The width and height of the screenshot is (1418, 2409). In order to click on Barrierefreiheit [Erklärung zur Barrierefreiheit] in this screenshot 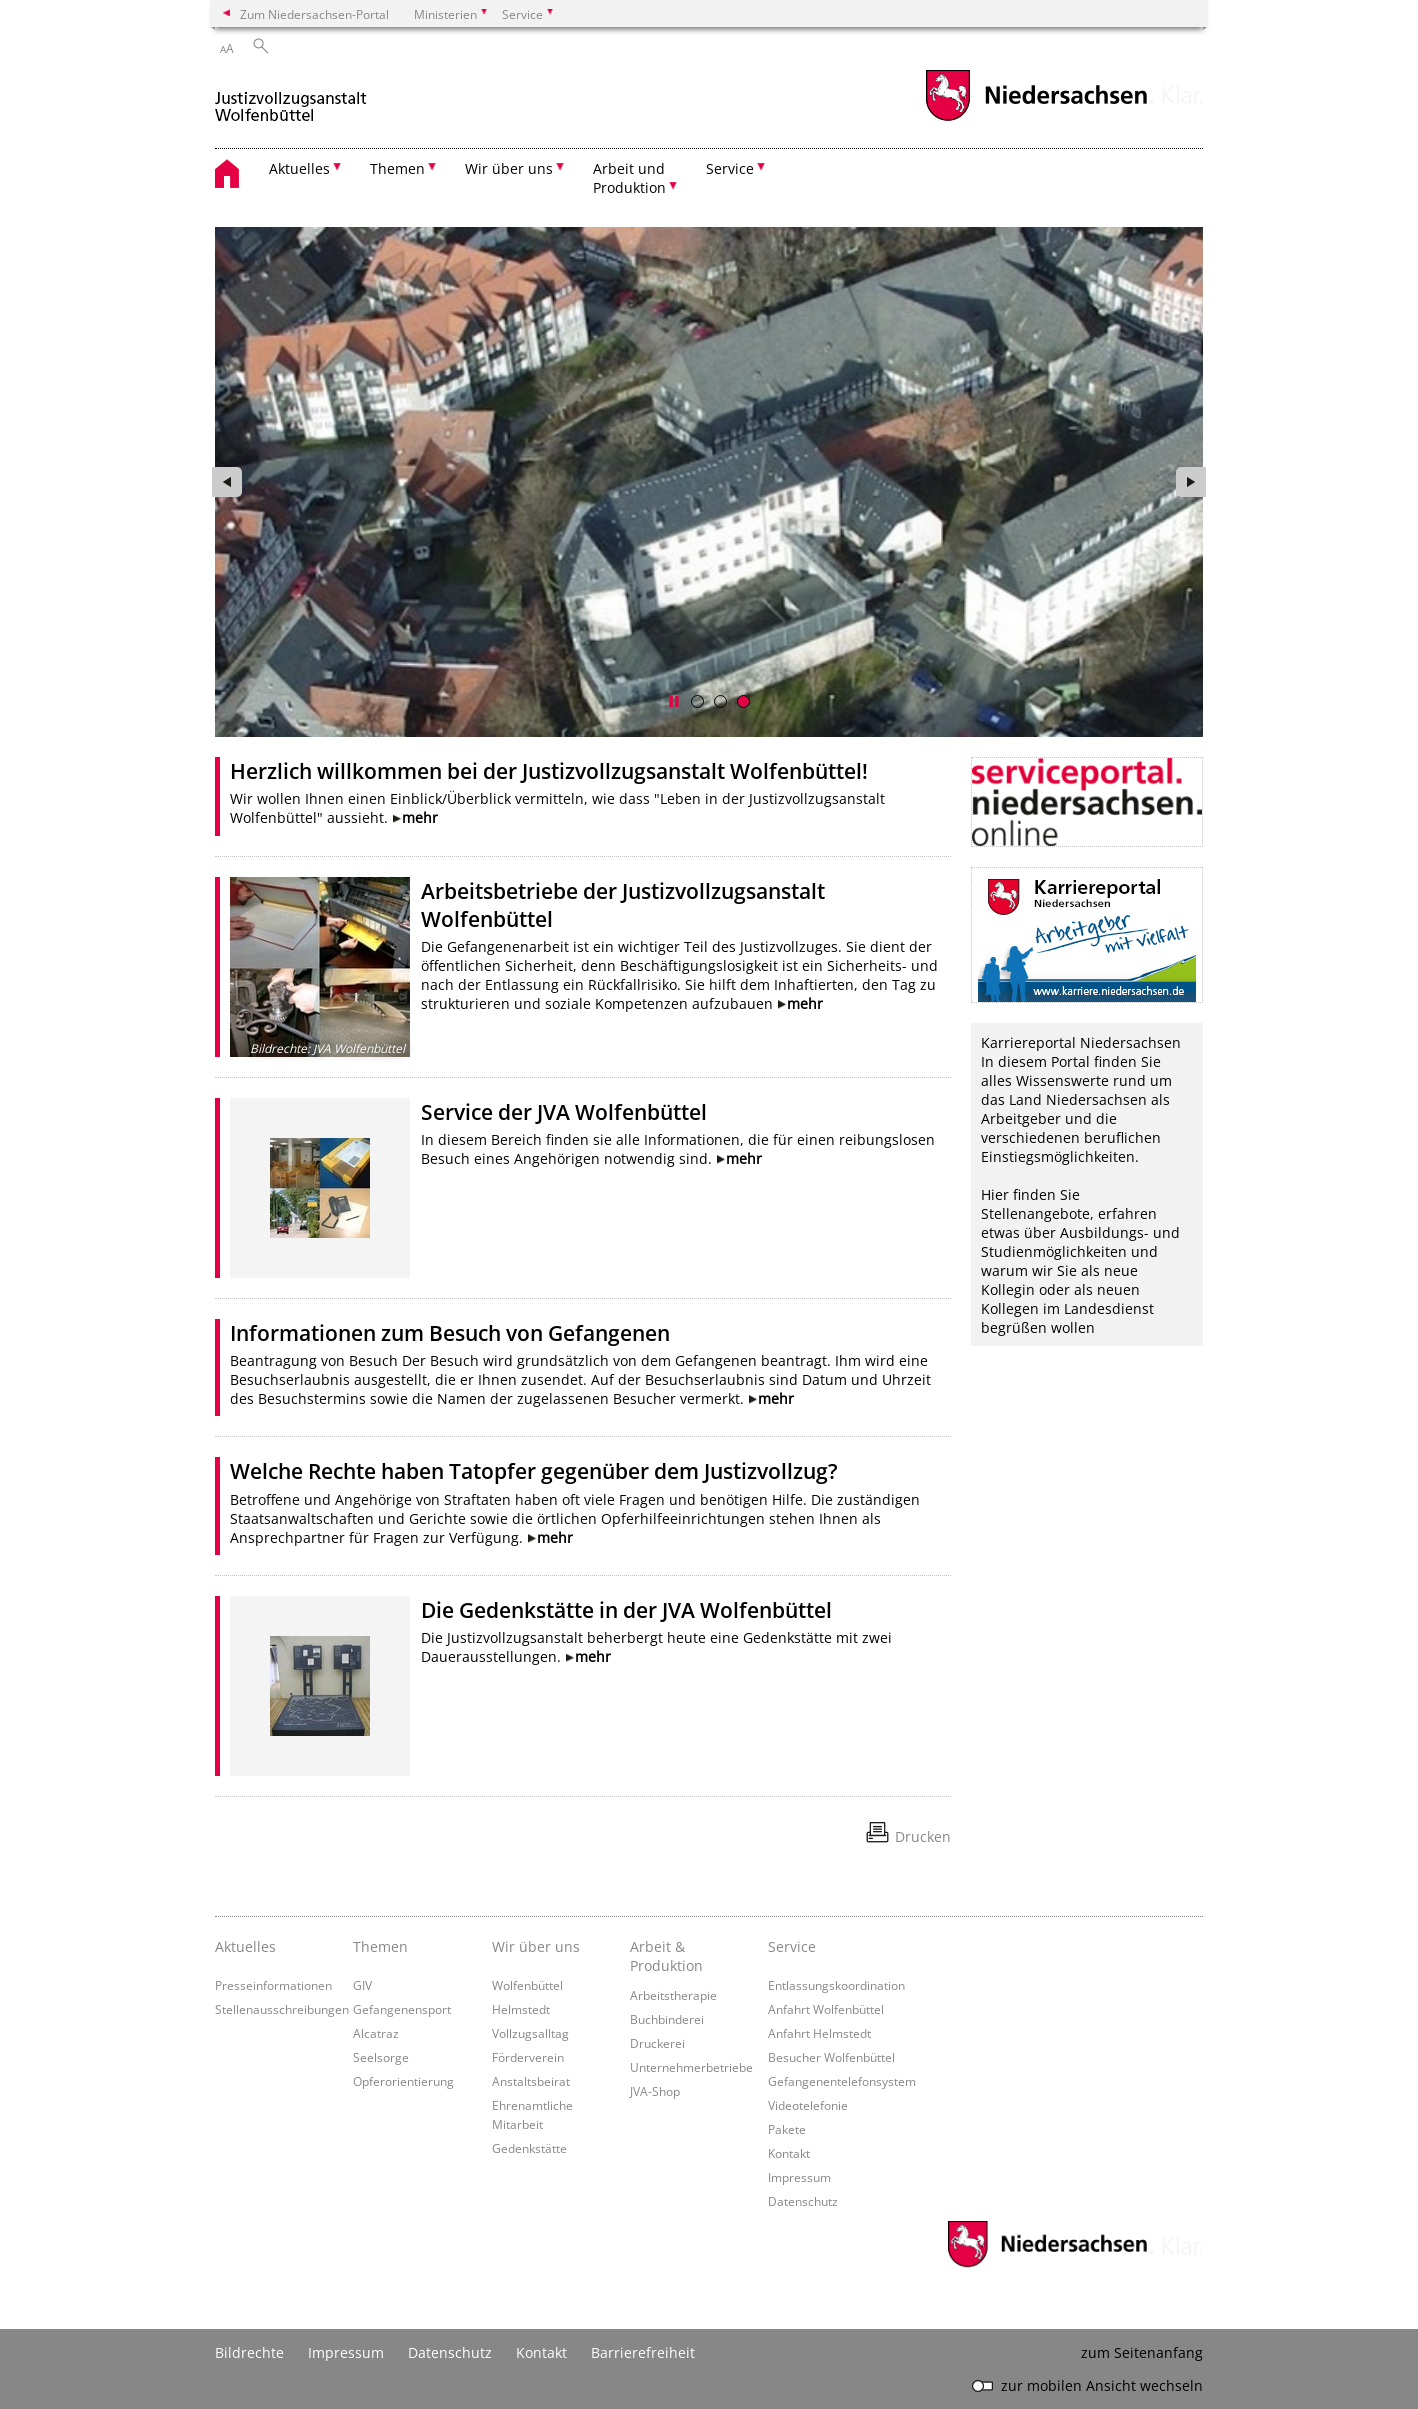, I will do `click(643, 2352)`.